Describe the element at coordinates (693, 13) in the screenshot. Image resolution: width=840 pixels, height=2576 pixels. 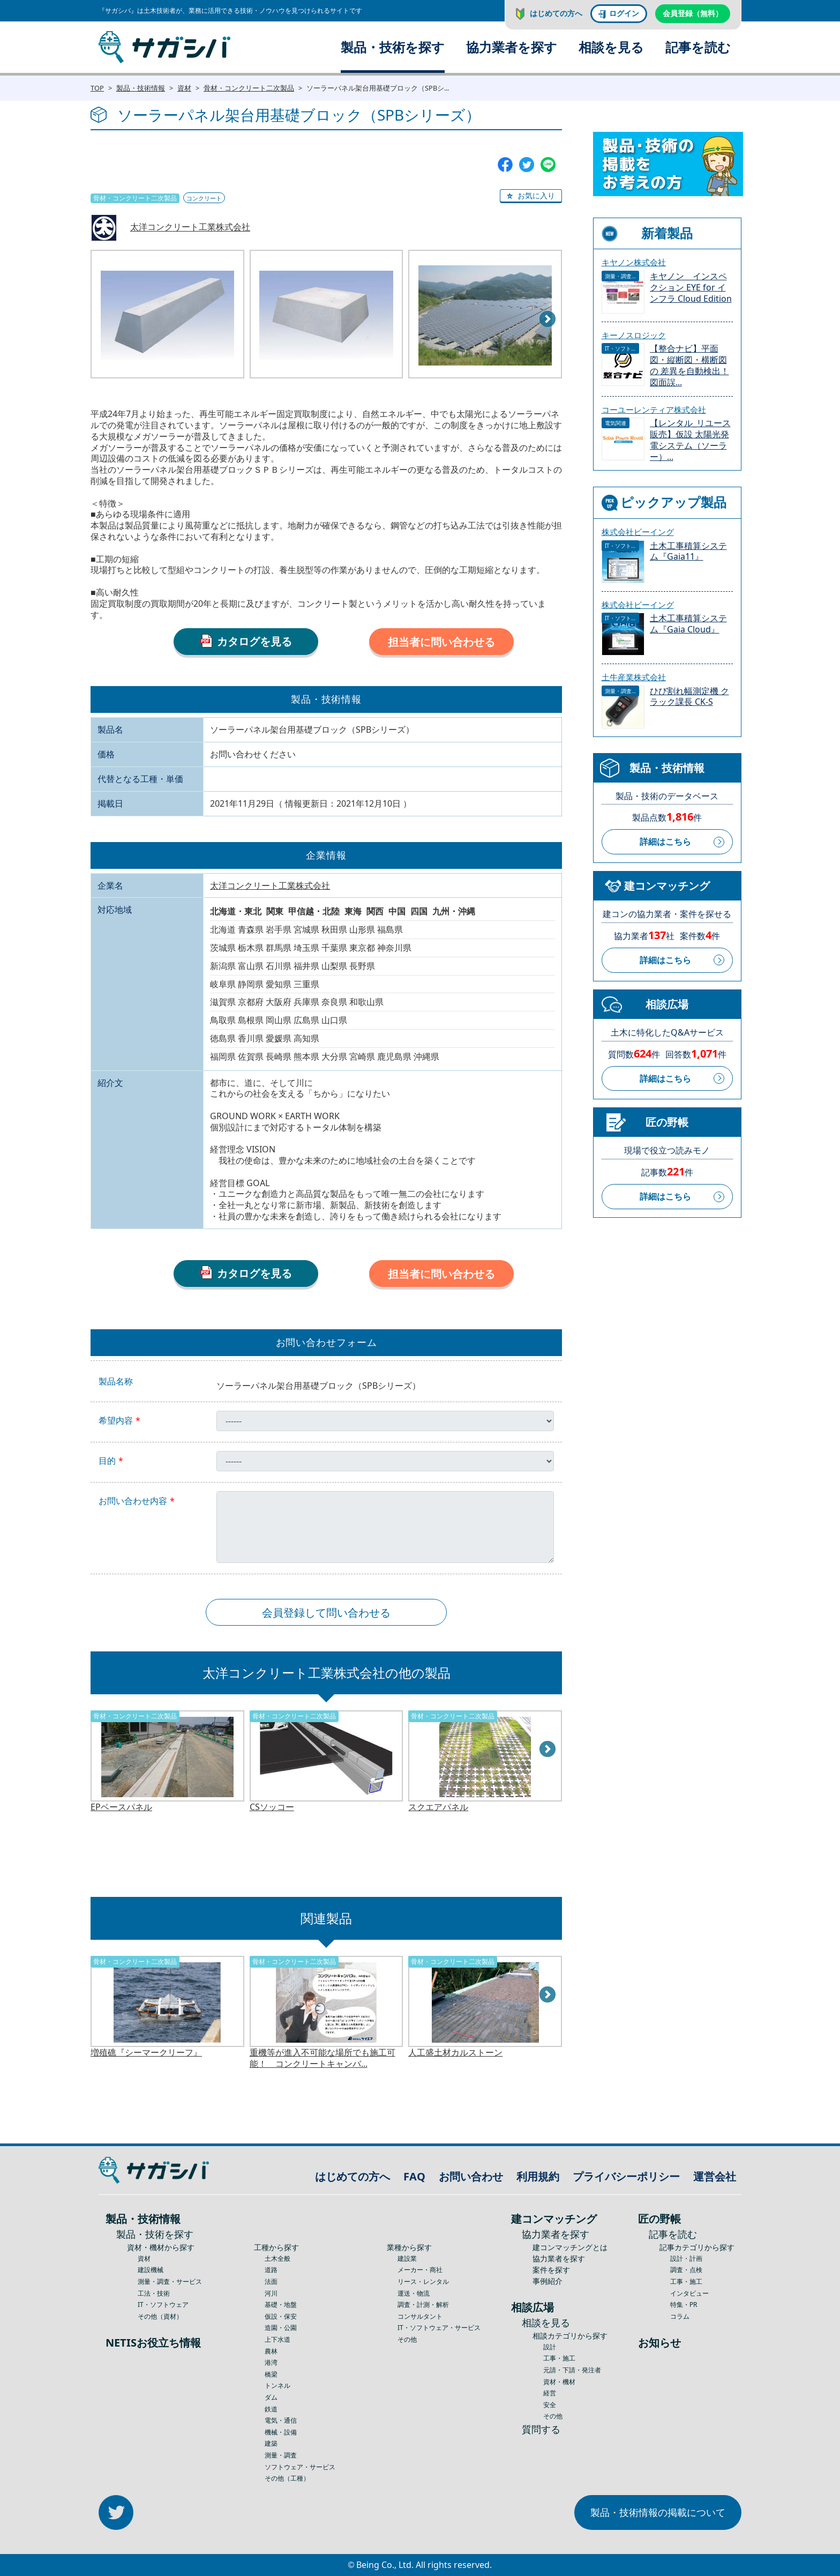
I see `会員登録（無料）` at that location.